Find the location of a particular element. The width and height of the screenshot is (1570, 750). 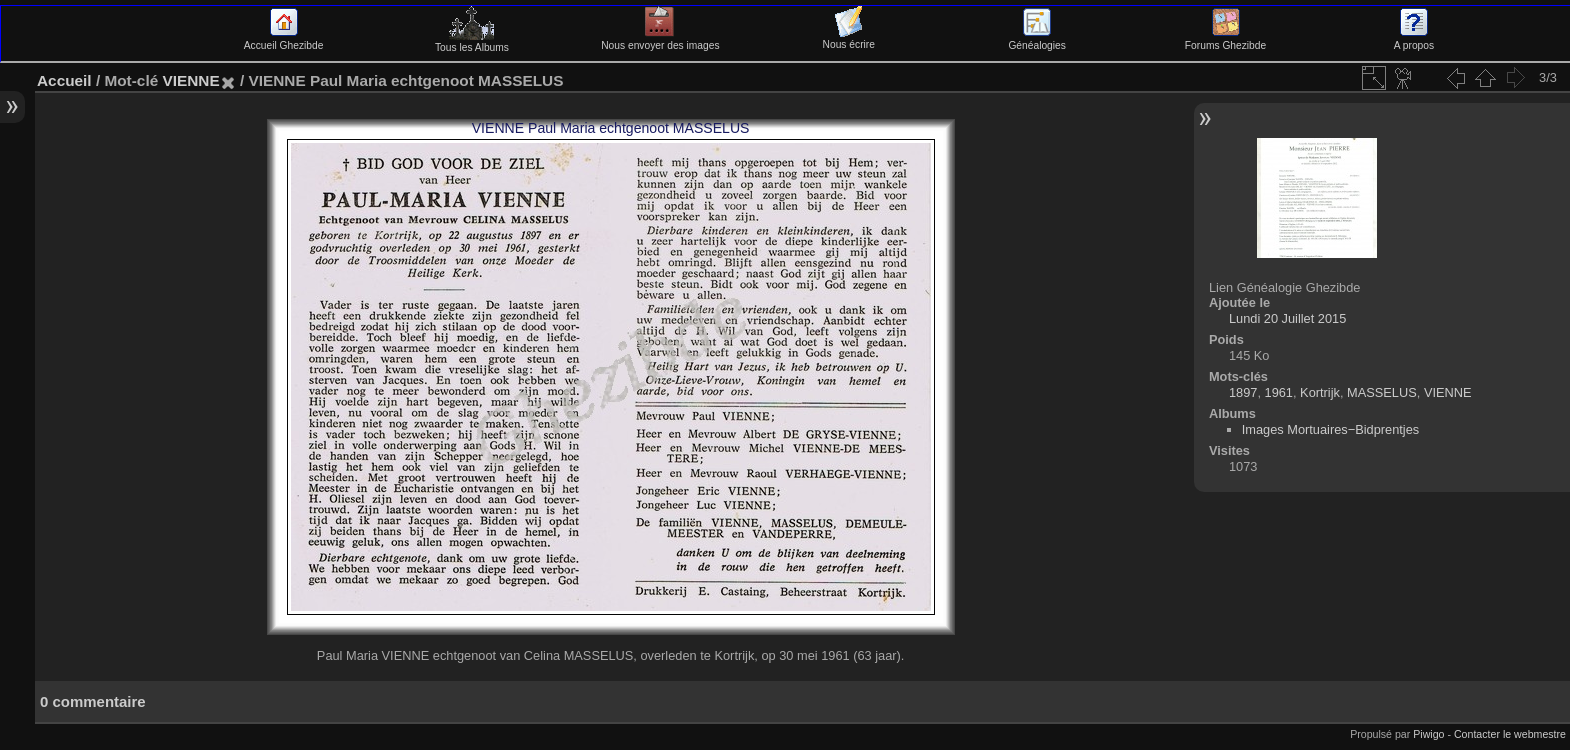

Kortrijk is located at coordinates (1320, 392).